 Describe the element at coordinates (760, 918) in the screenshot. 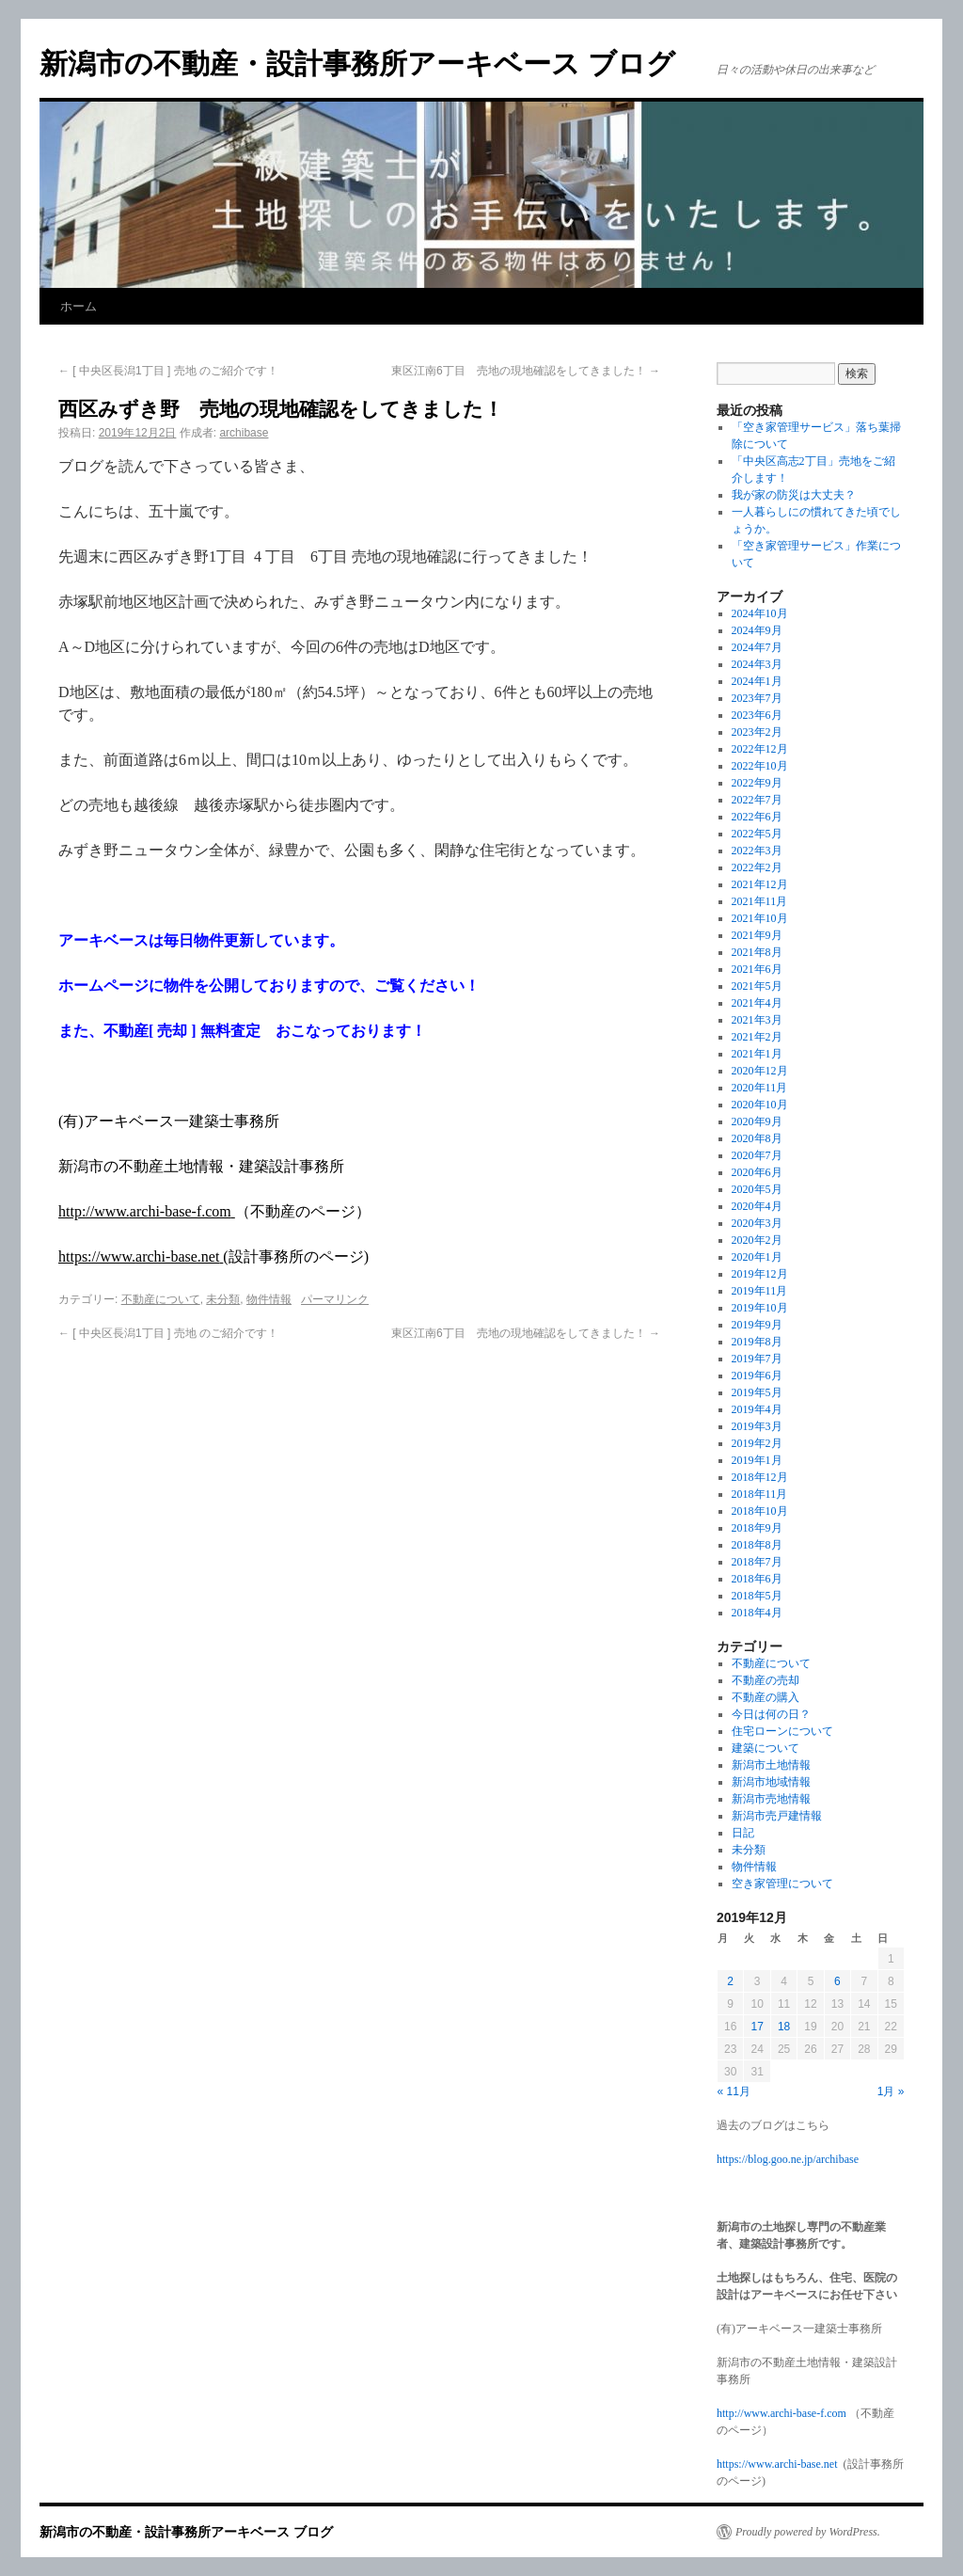

I see `2021年10月` at that location.